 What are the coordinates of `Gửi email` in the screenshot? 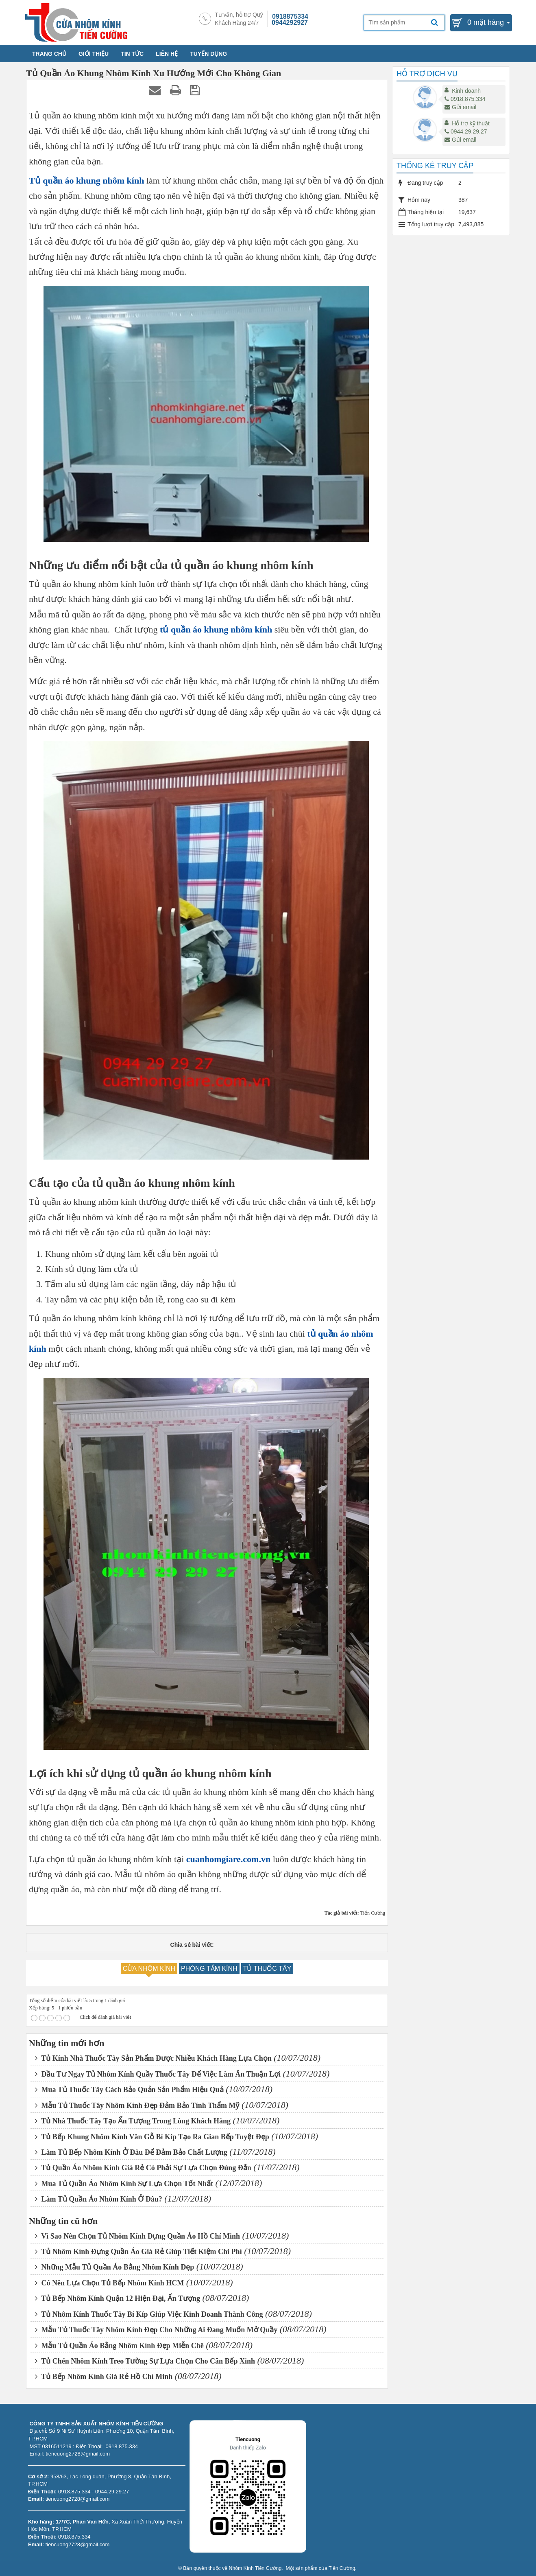 It's located at (460, 107).